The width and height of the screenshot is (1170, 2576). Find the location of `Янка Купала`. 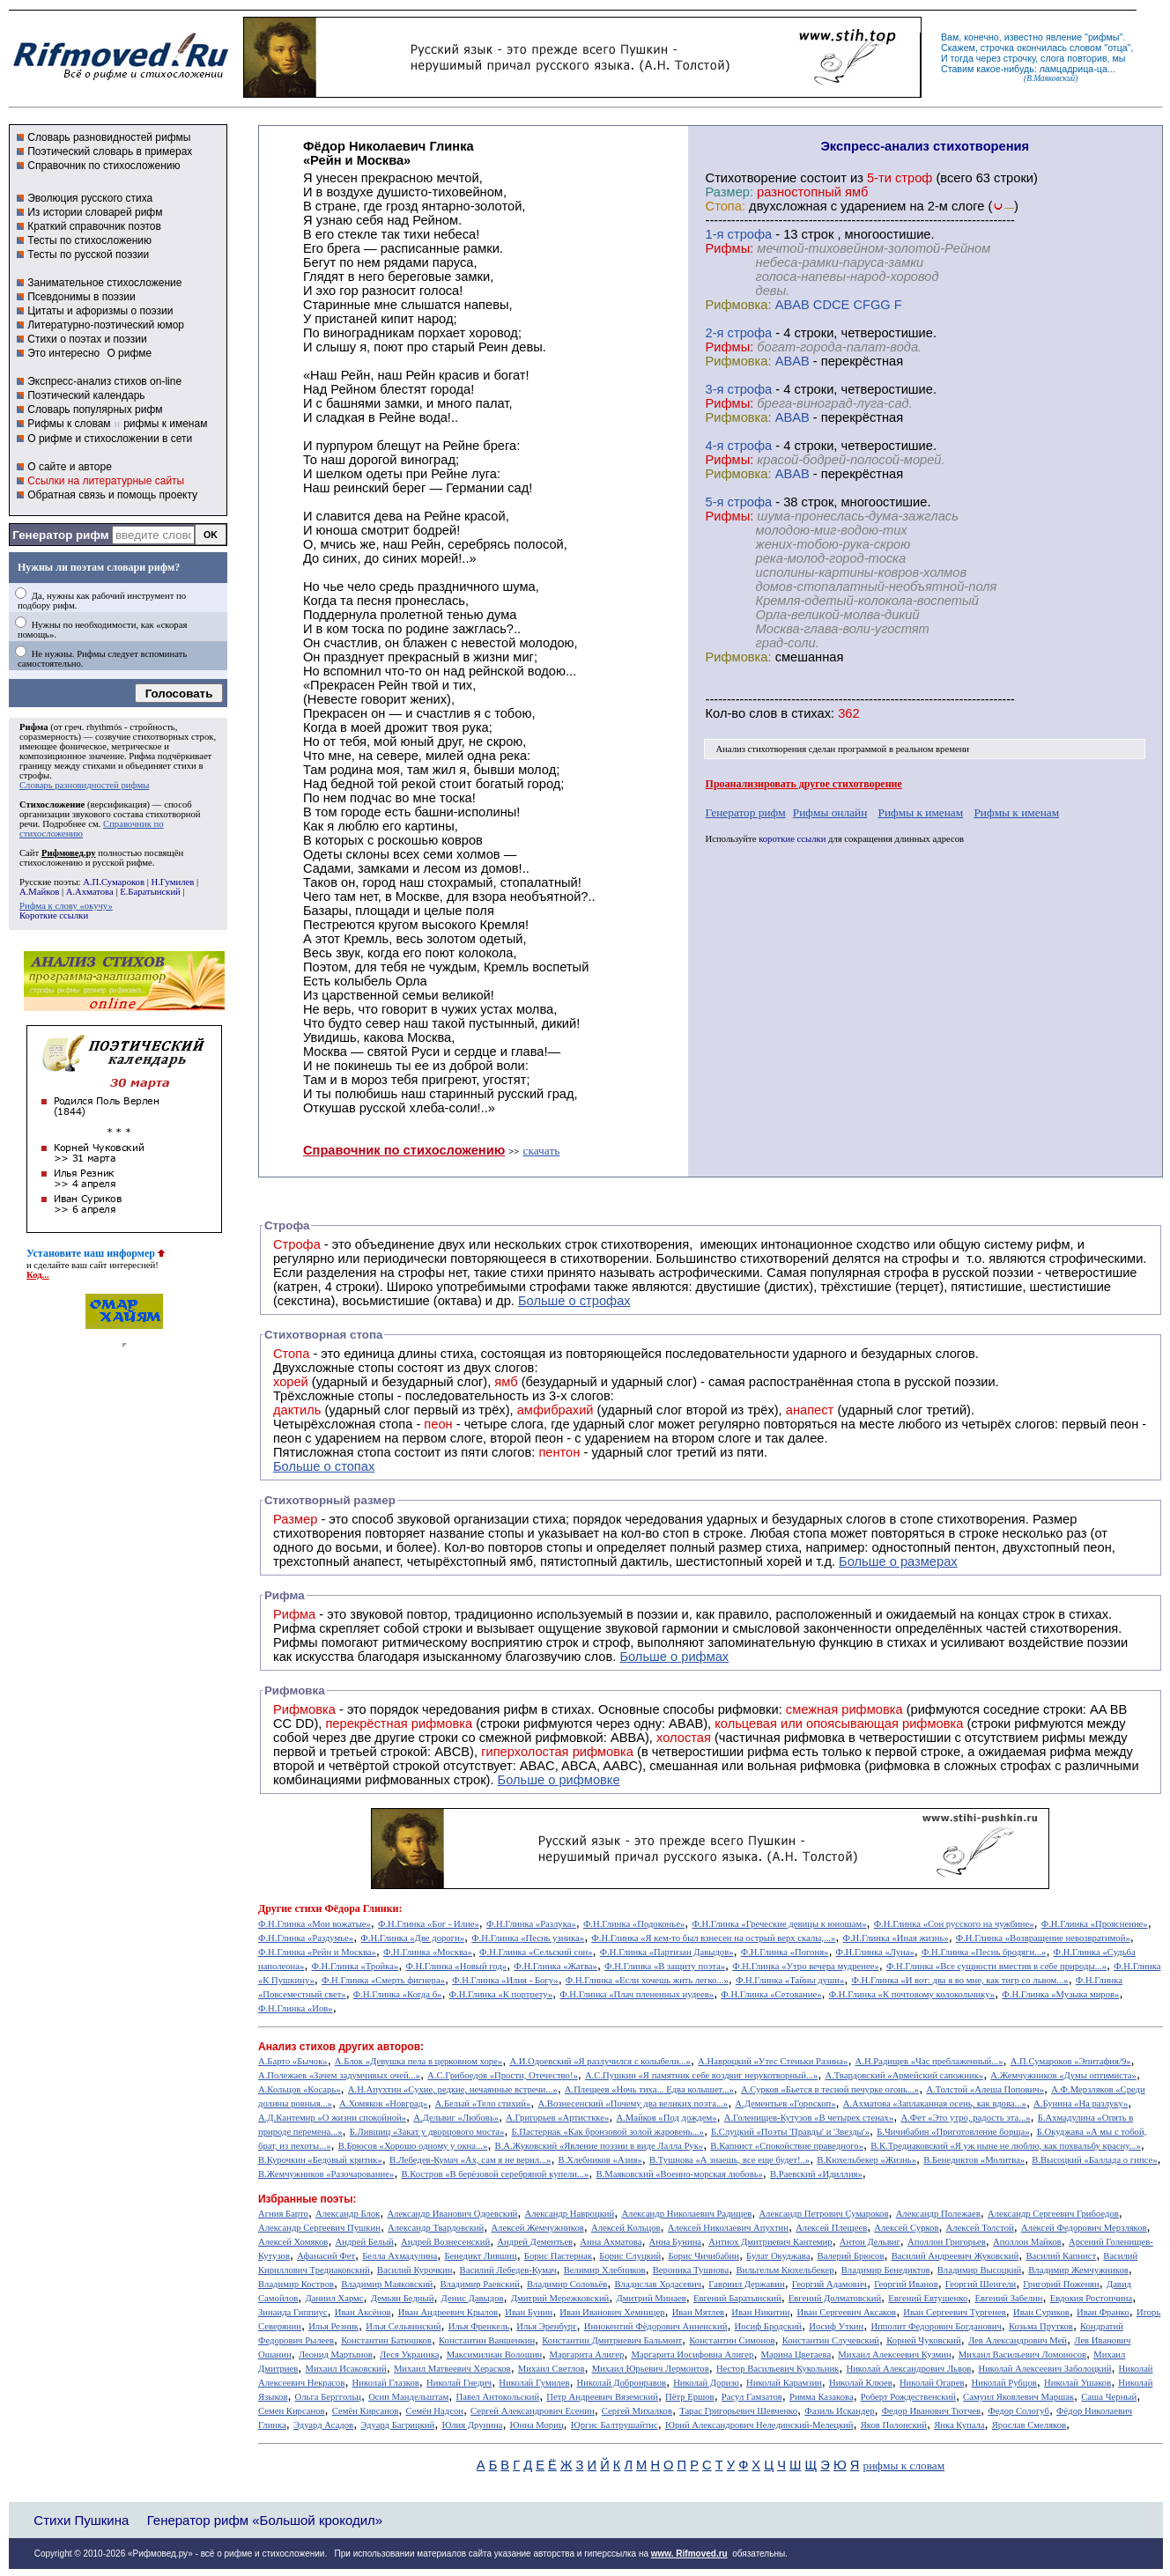

Янка Купала is located at coordinates (959, 2425).